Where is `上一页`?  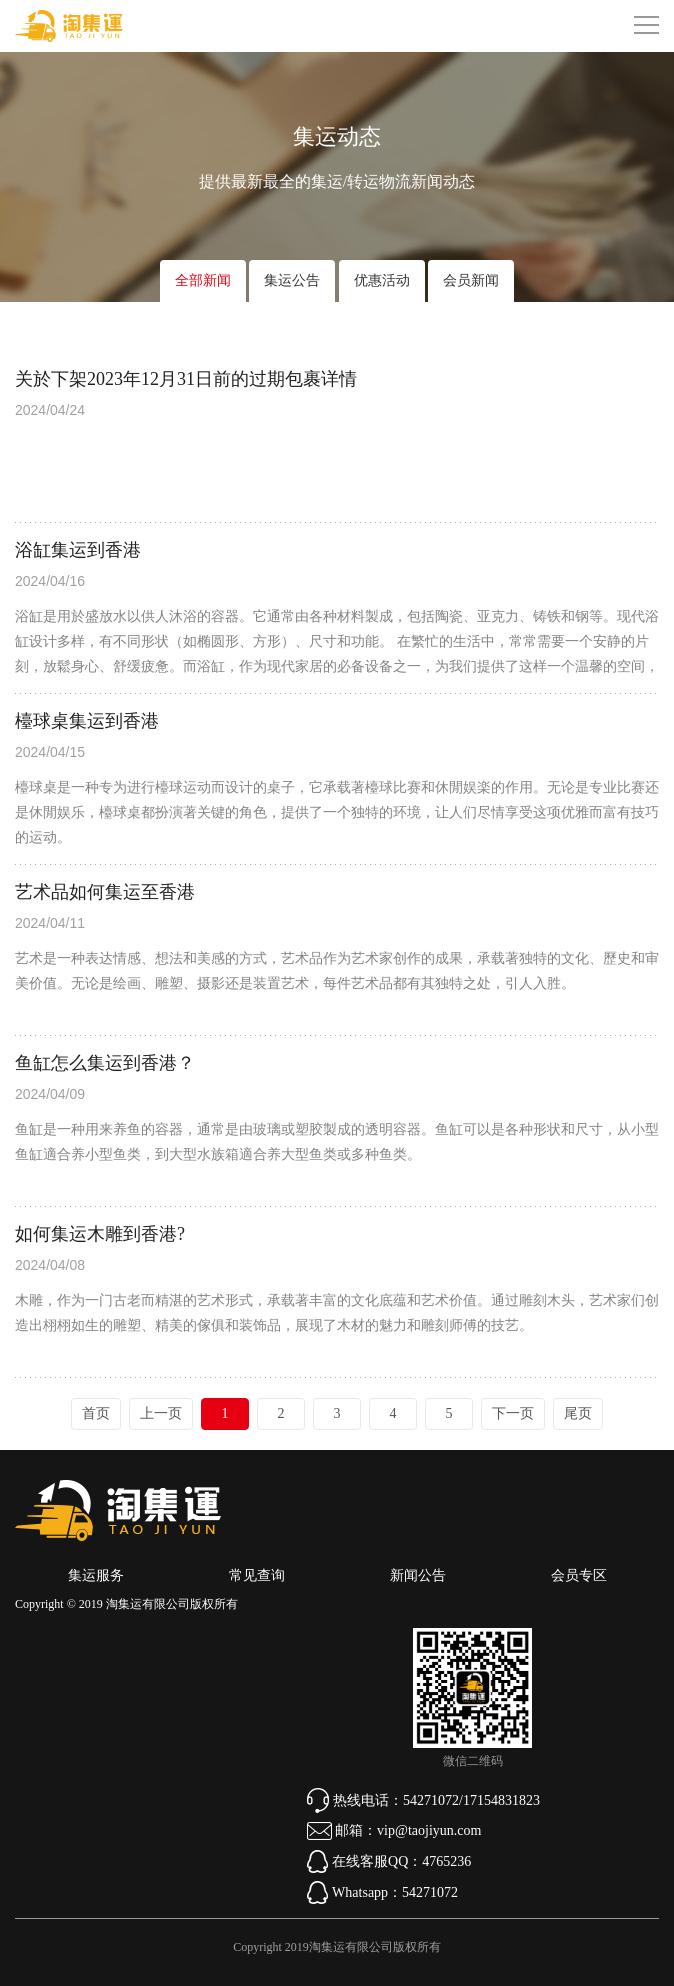
上一页 is located at coordinates (161, 1413).